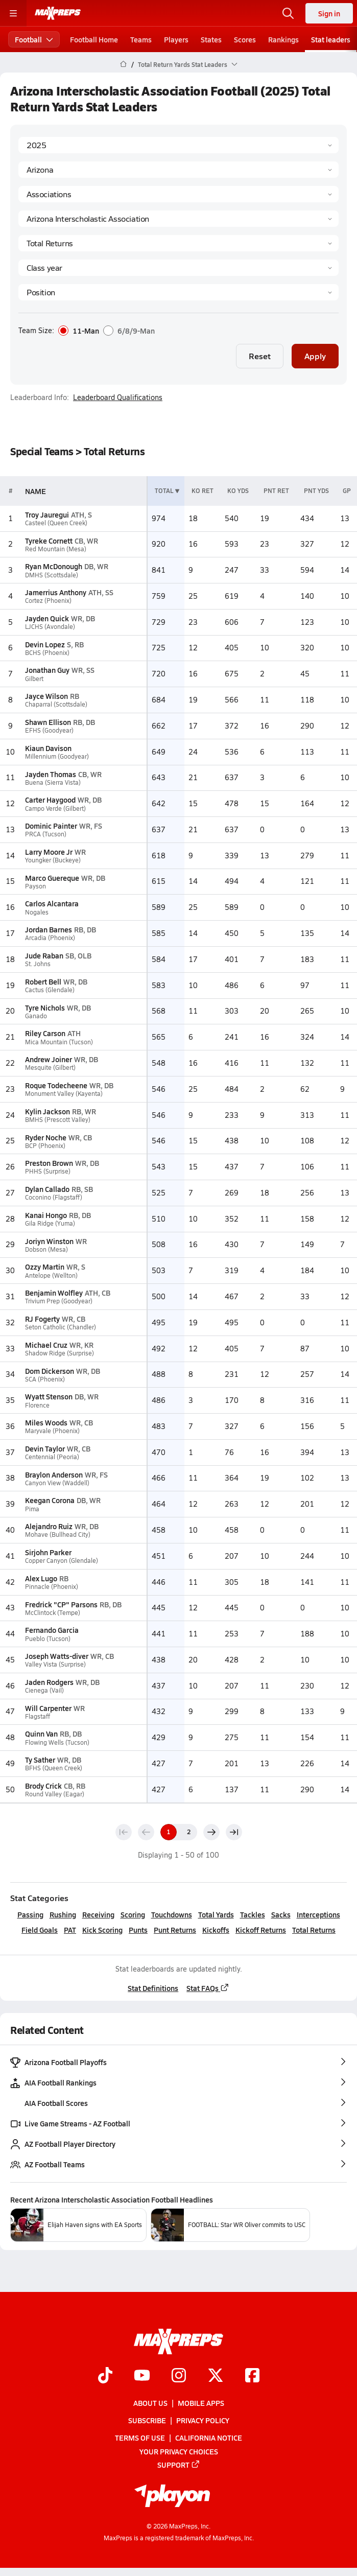  Describe the element at coordinates (216, 1914) in the screenshot. I see `Total Yards` at that location.